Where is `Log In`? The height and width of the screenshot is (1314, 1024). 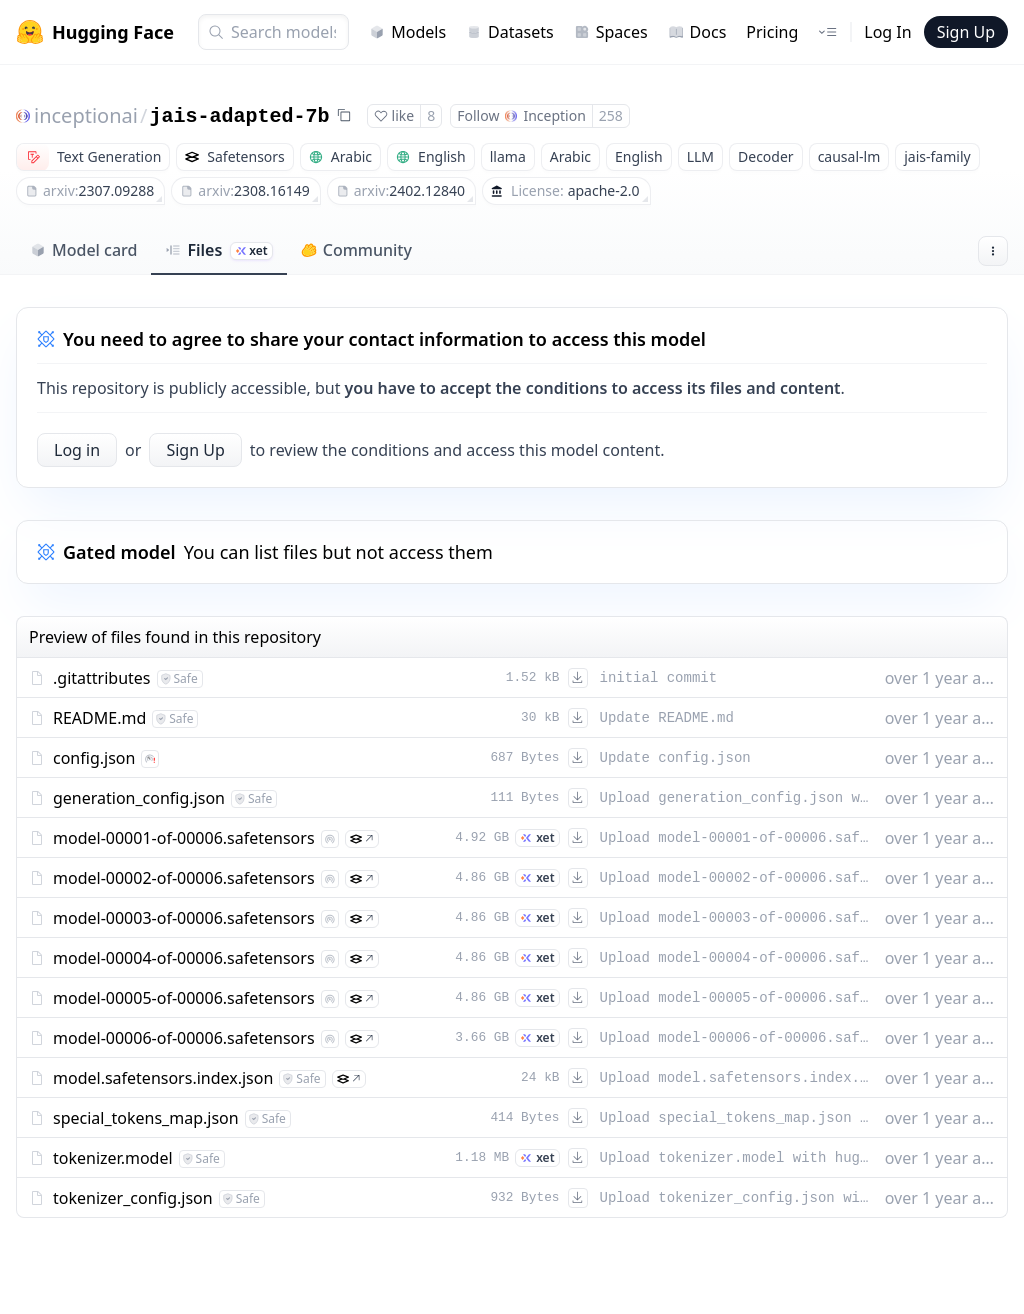
Log In is located at coordinates (887, 32).